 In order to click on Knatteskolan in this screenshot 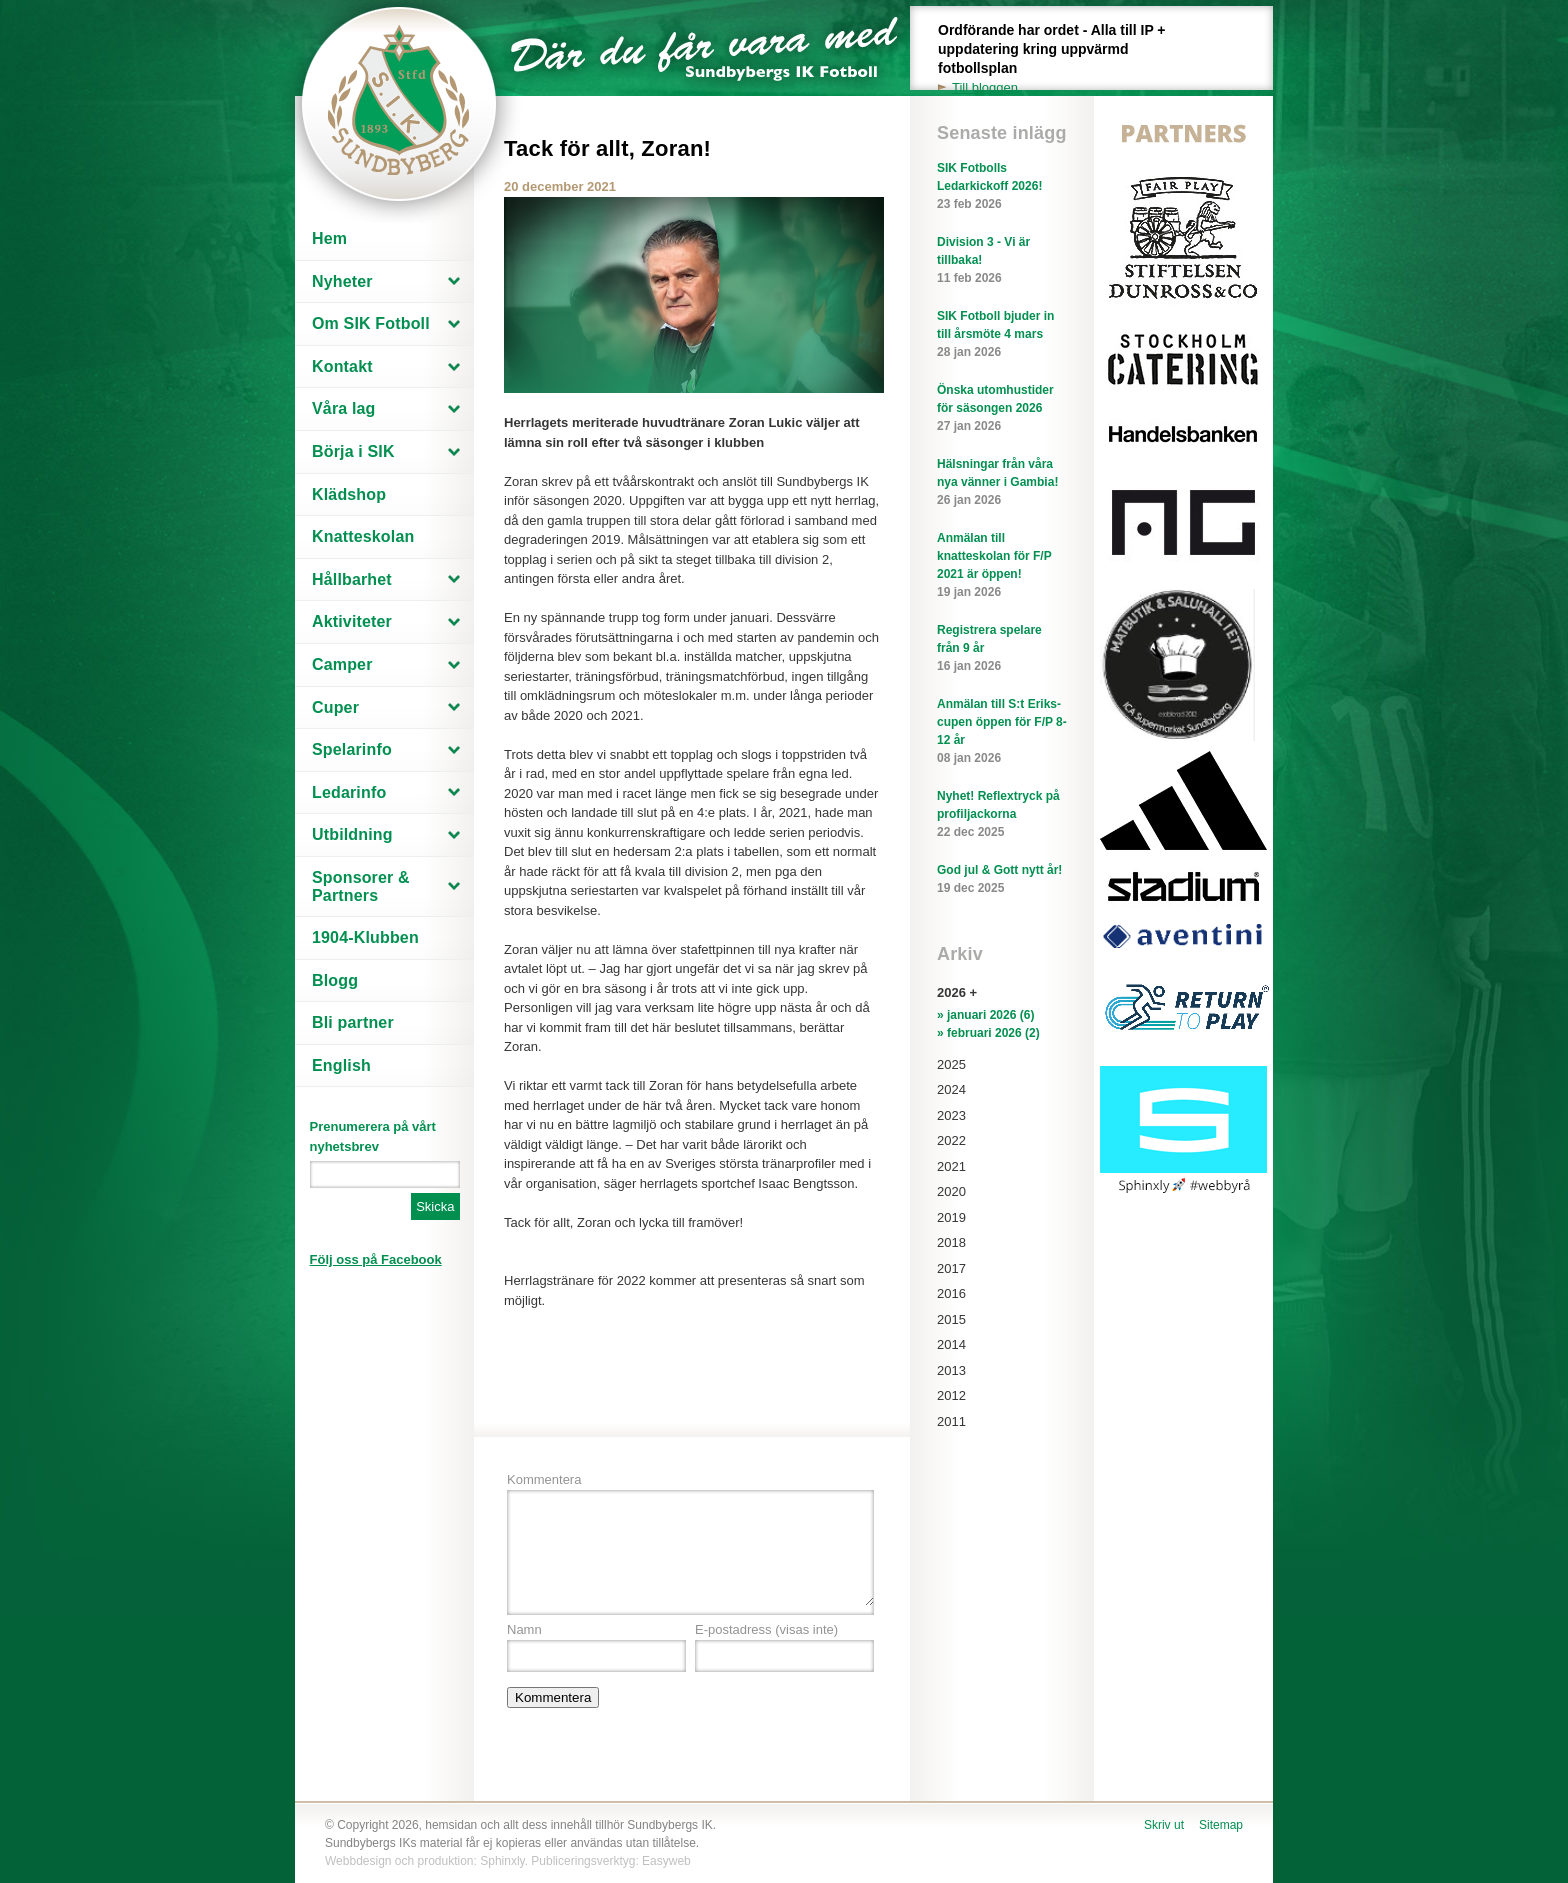, I will do `click(363, 536)`.